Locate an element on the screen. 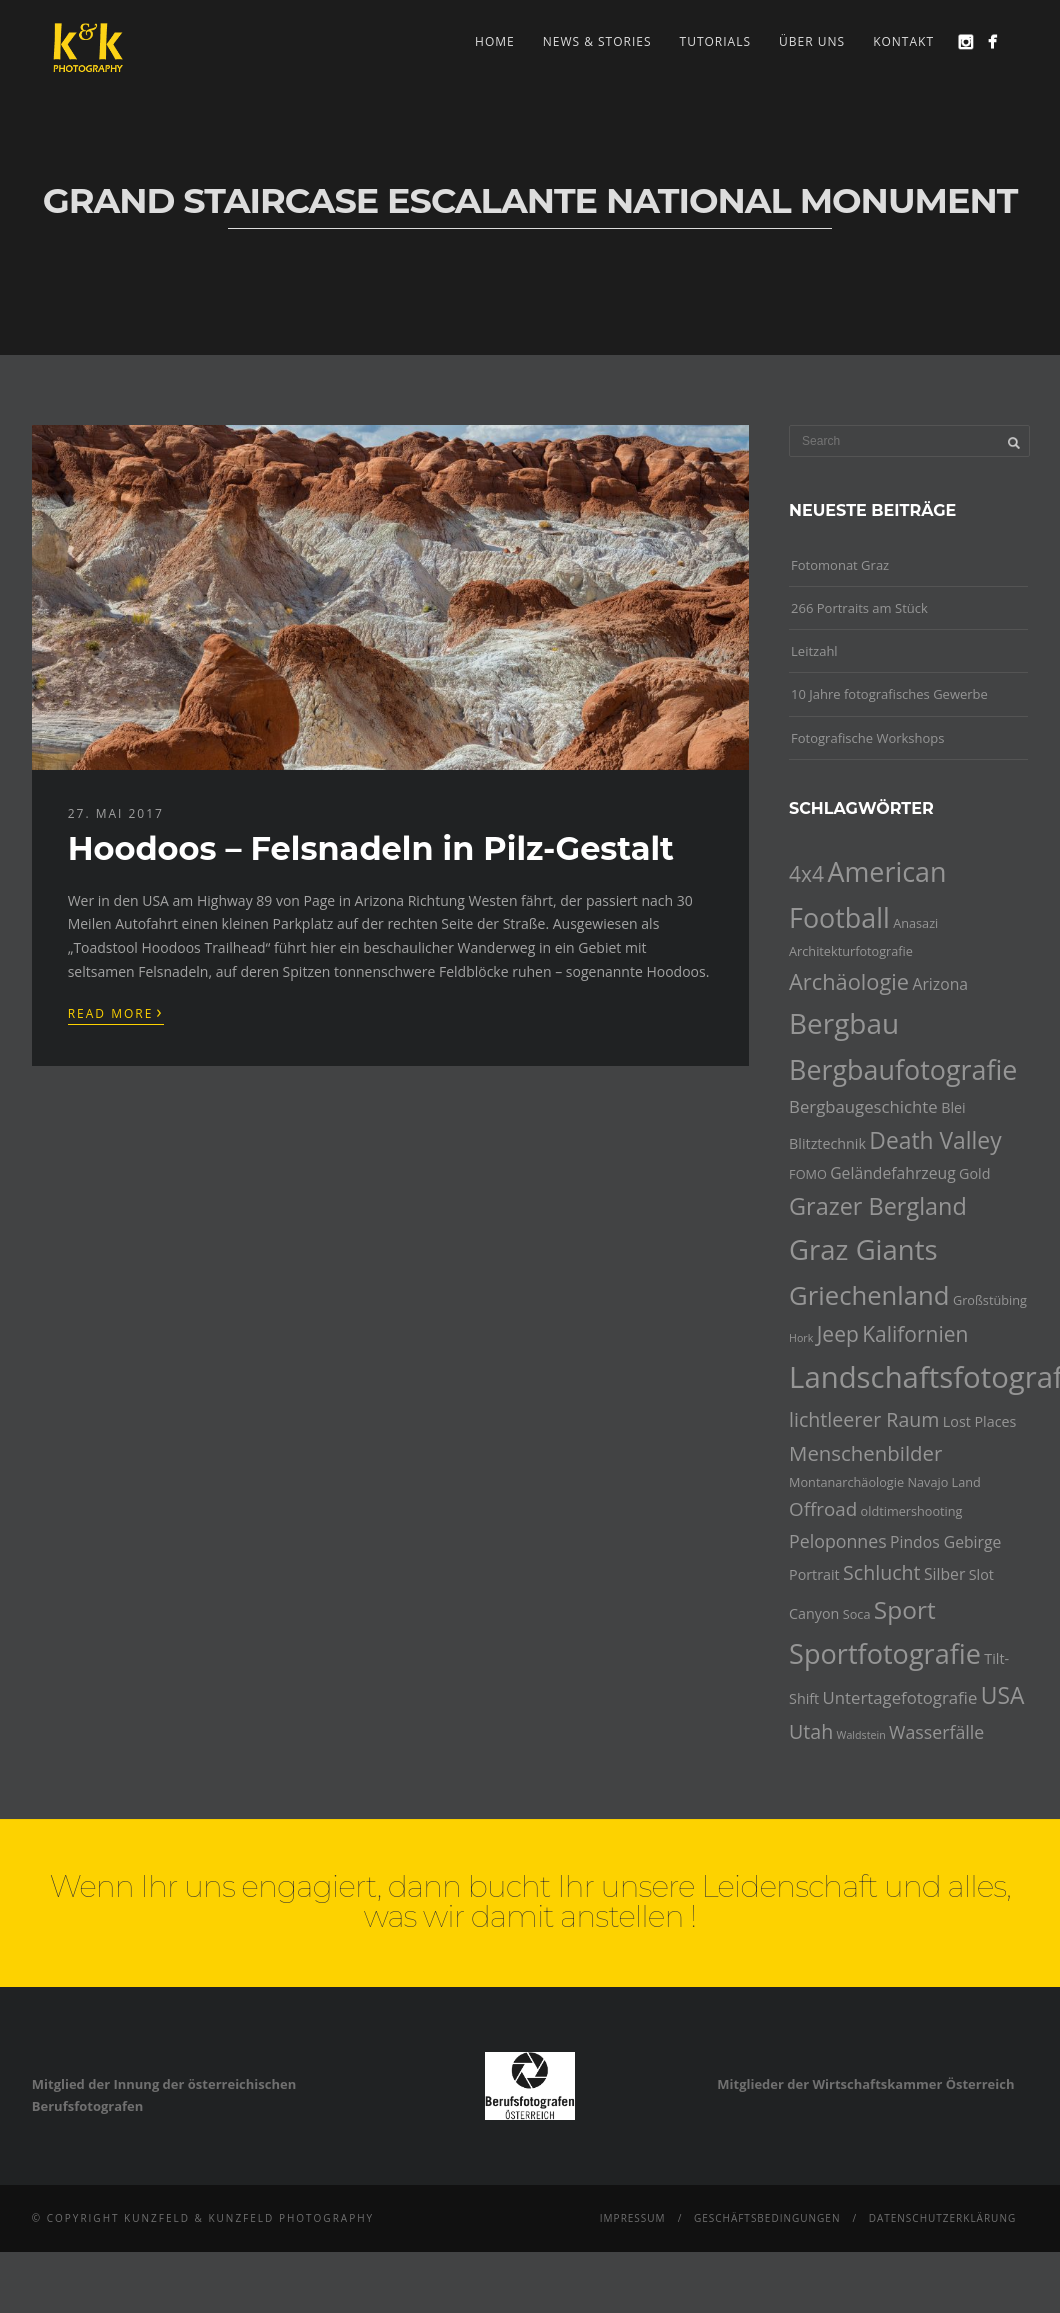  Jeep [Jeep (12 Einträge)] is located at coordinates (838, 1334).